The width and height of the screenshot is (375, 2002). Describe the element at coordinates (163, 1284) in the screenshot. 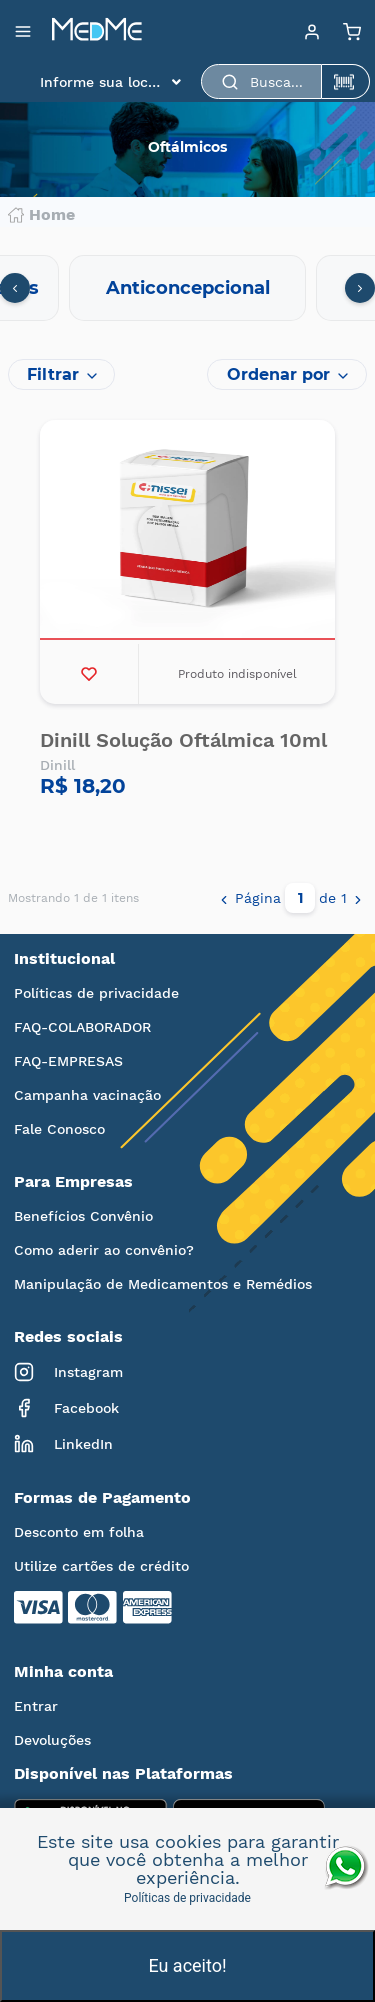

I see `Manipulação de Medicamentos e Remédios` at that location.